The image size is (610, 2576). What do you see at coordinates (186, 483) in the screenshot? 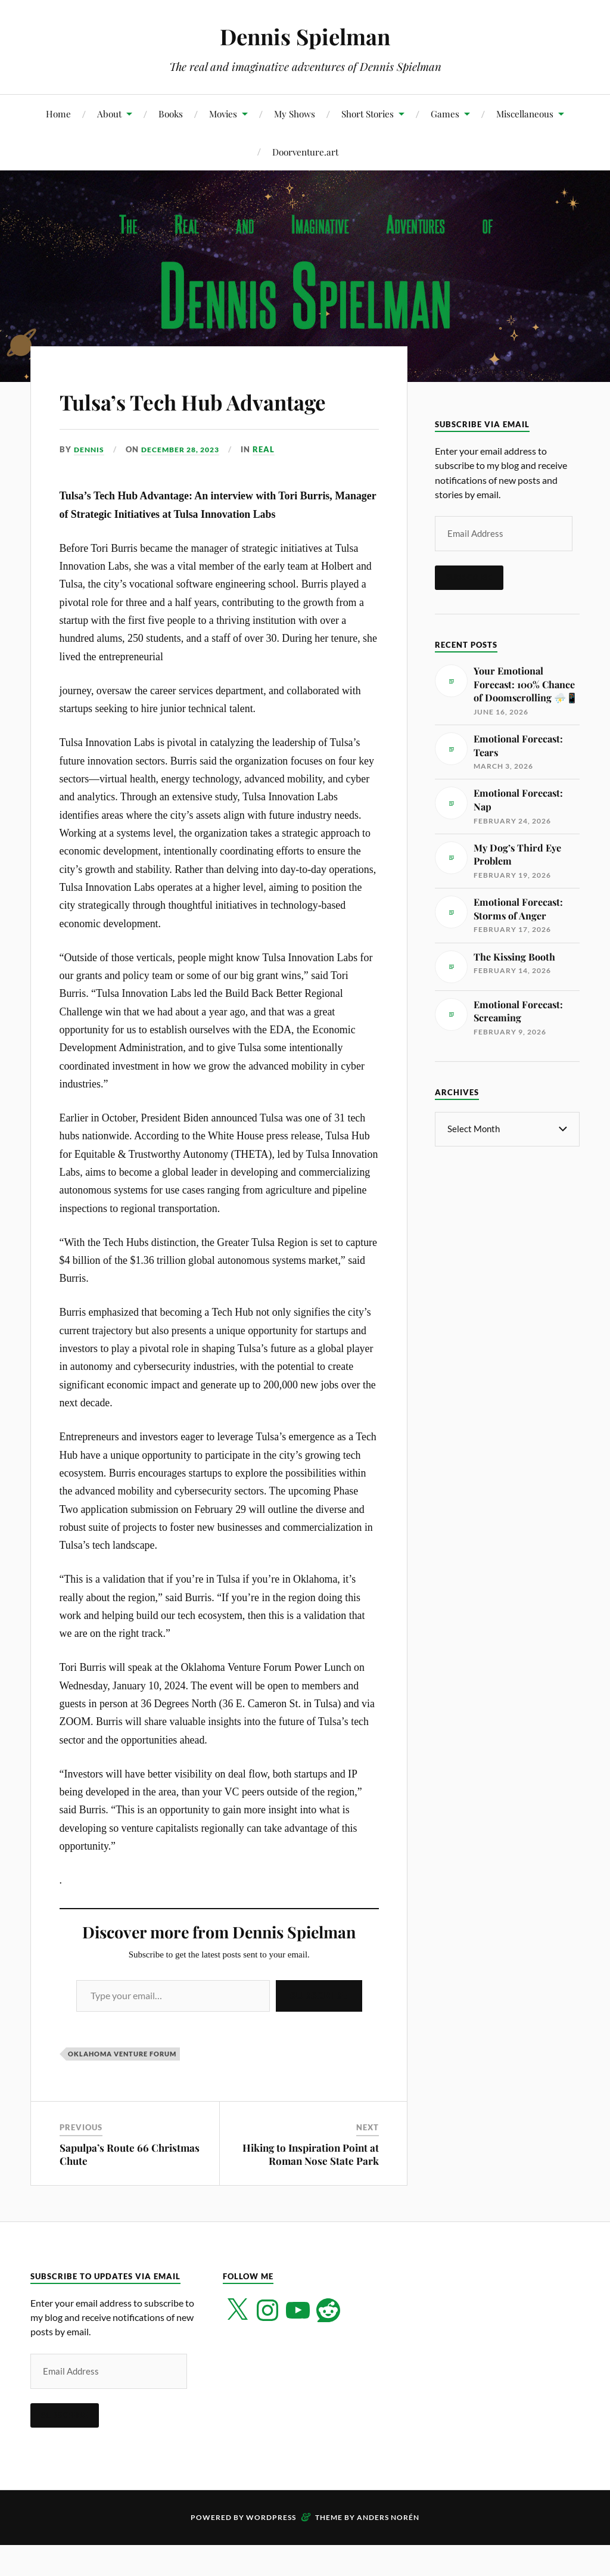
I see `December 28, 2023` at bounding box center [186, 483].